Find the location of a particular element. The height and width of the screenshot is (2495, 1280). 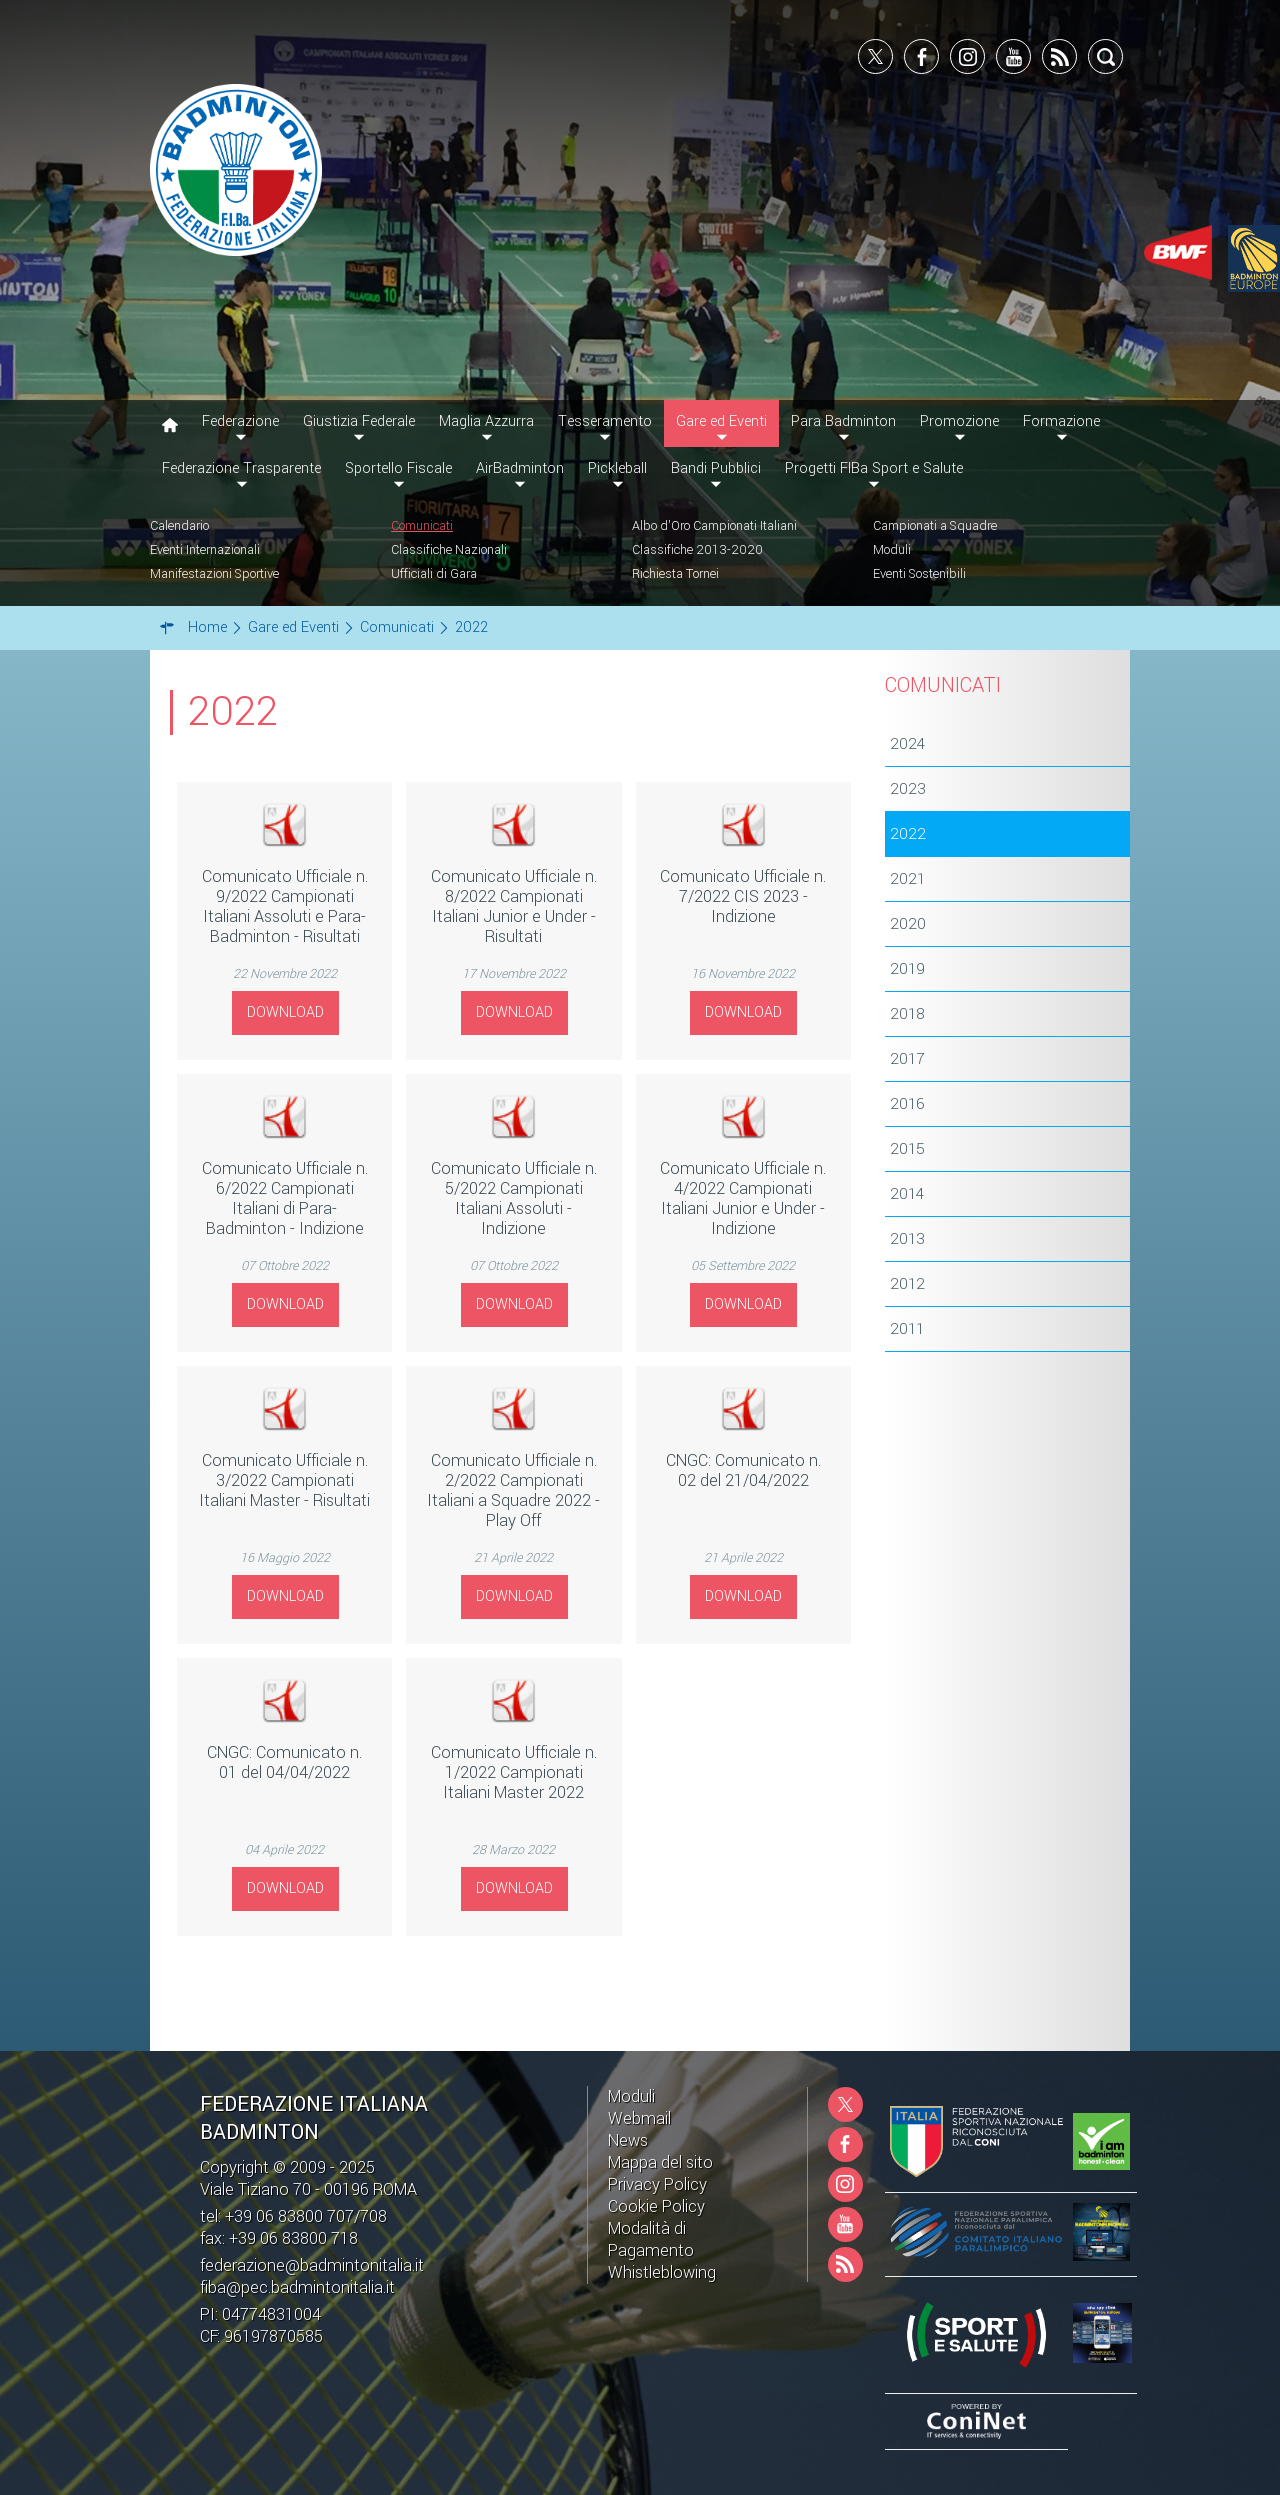

2017 is located at coordinates (907, 1059).